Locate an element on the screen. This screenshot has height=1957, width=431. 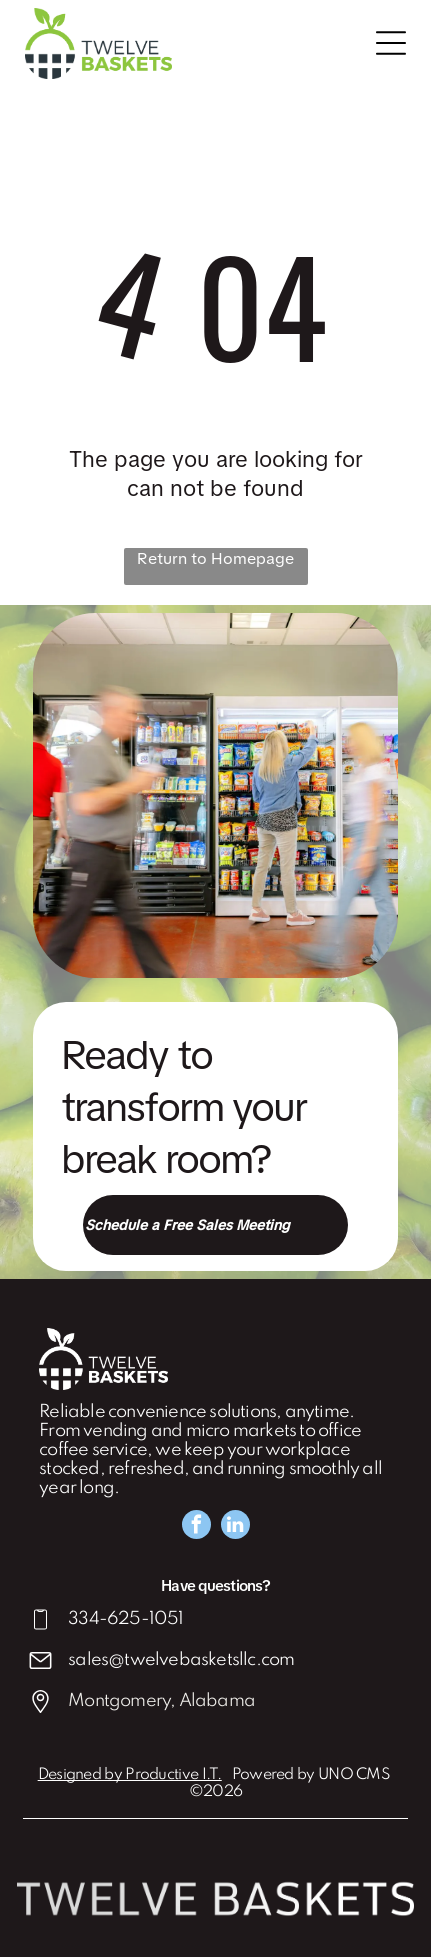
[Open menu] is located at coordinates (391, 43).